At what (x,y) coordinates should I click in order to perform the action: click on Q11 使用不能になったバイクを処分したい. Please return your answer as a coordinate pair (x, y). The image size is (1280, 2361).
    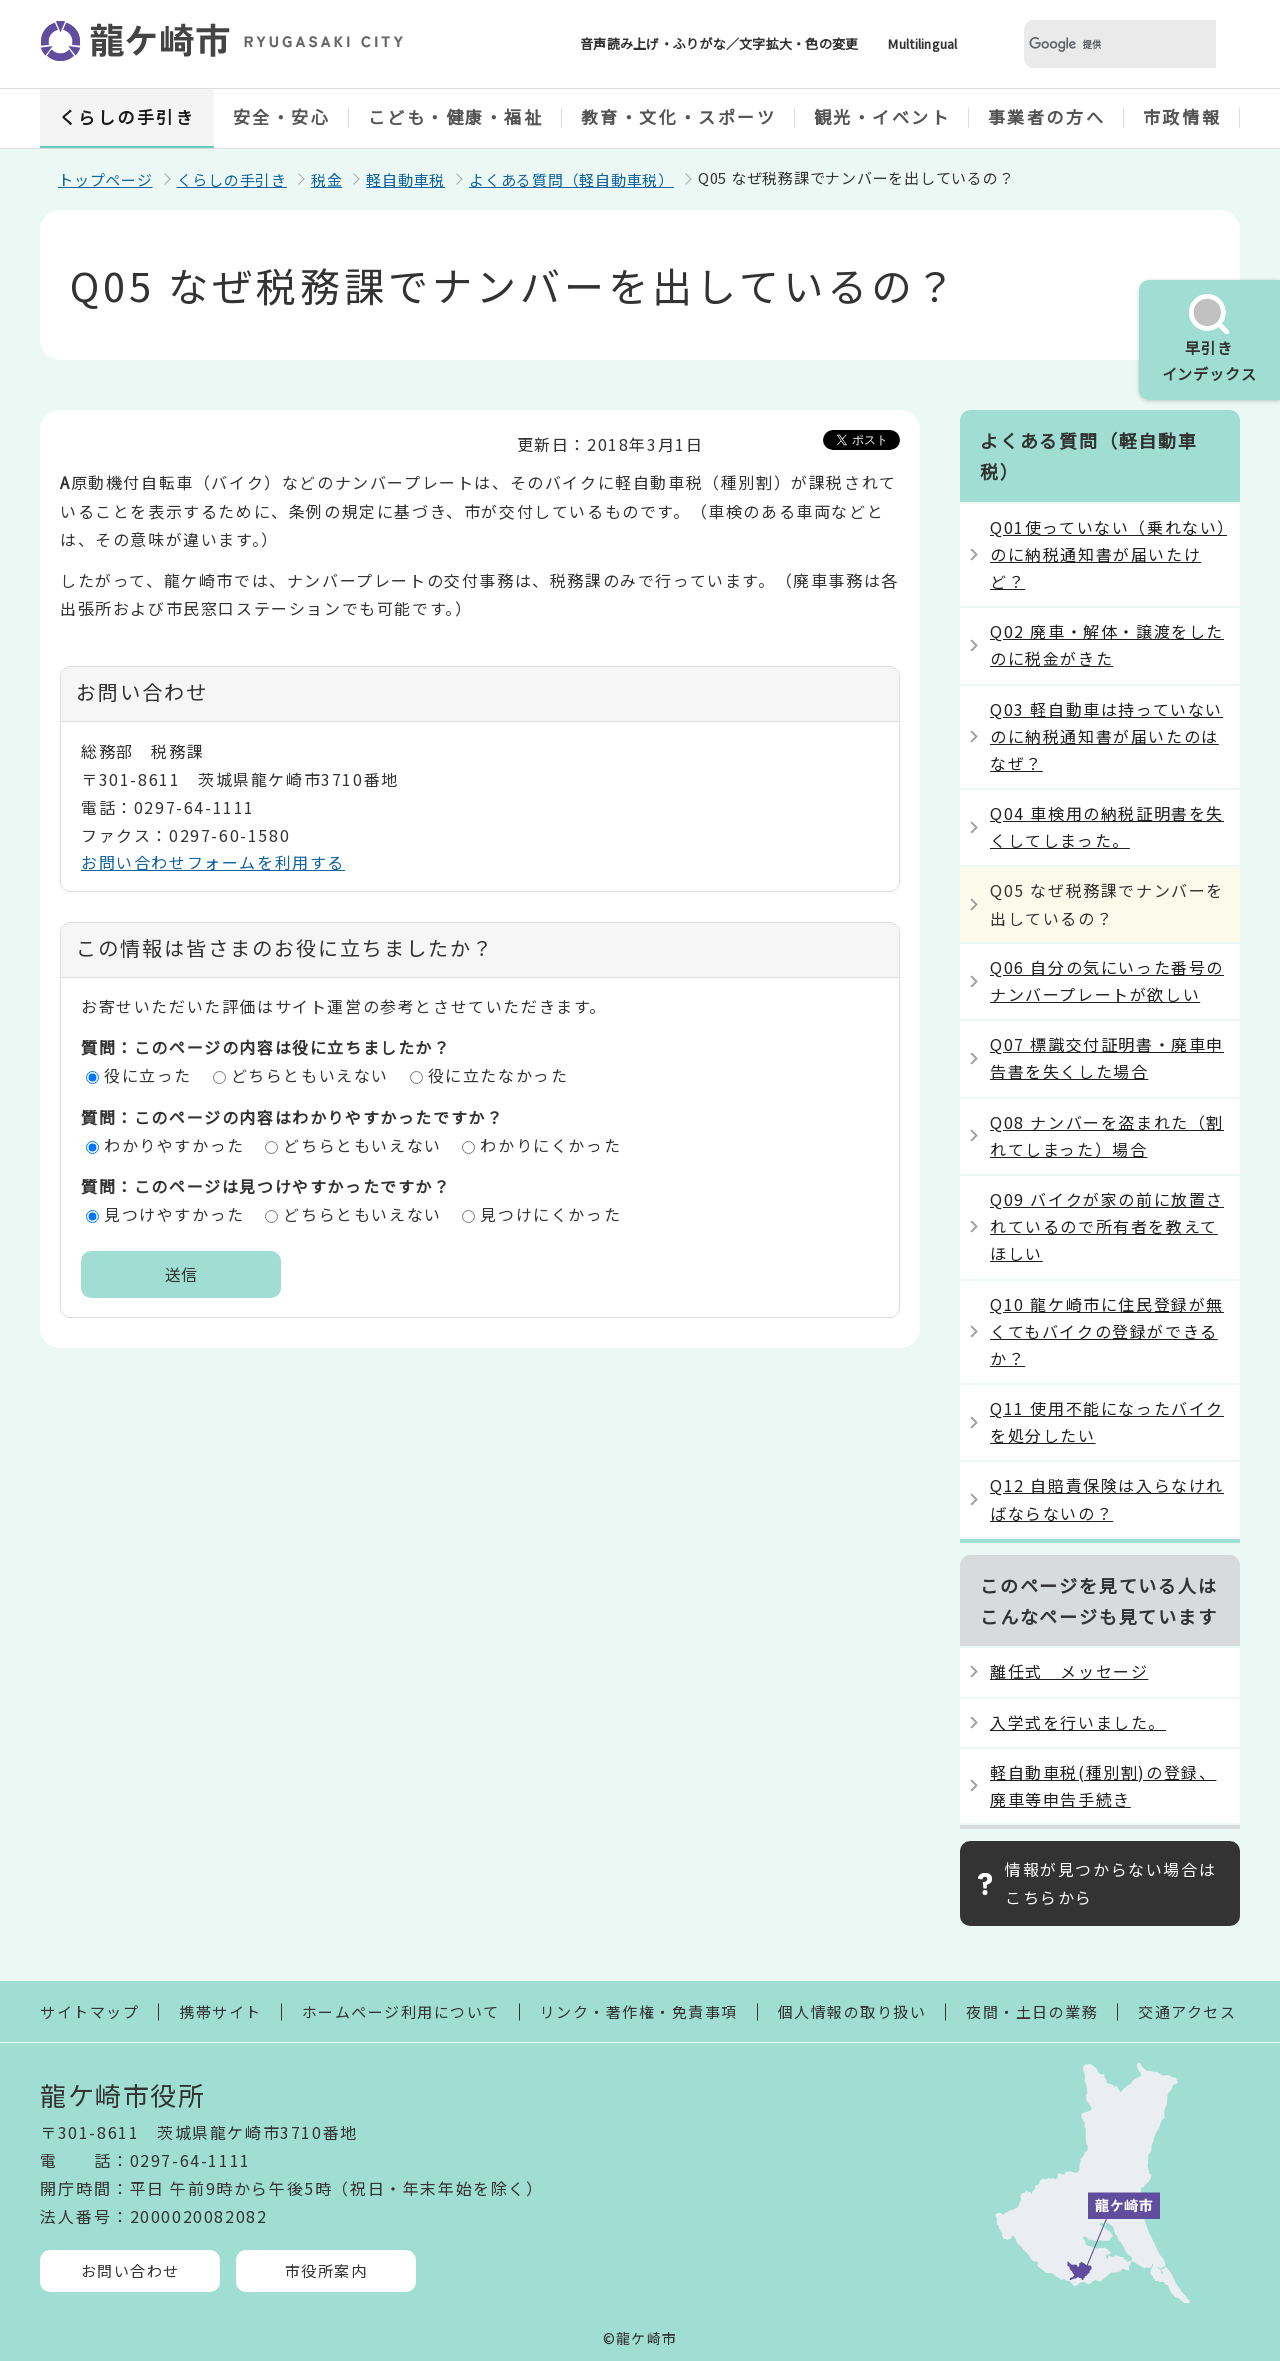
    Looking at the image, I should click on (1107, 1421).